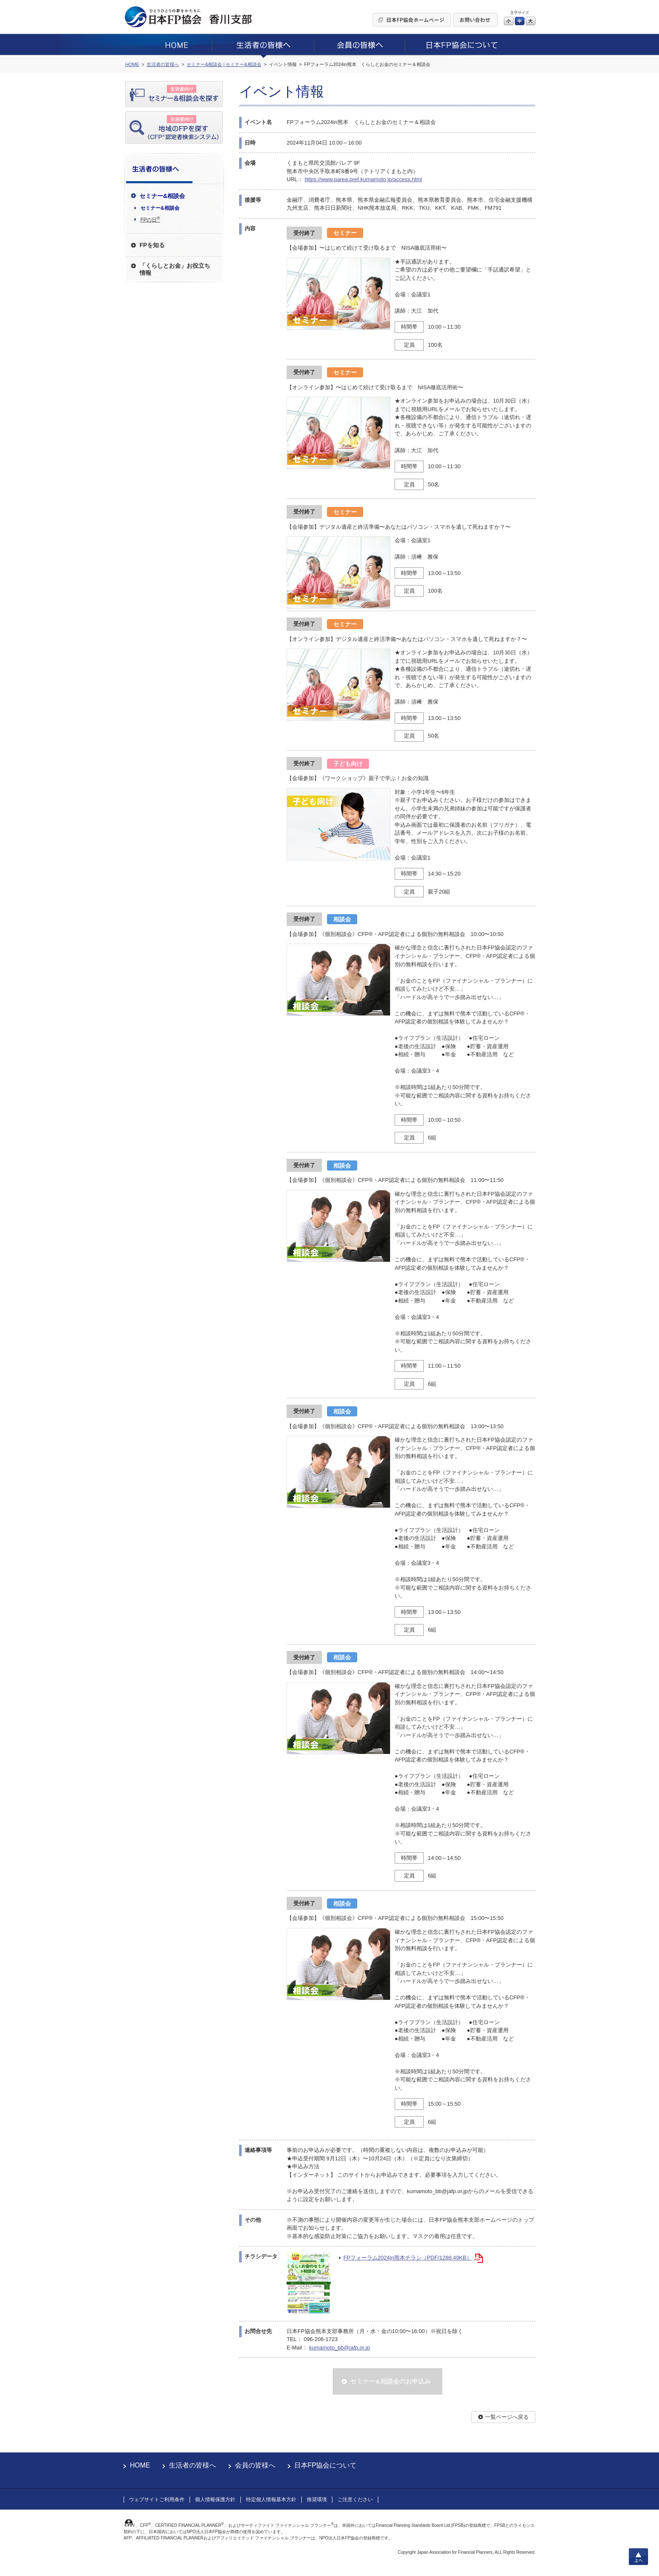 This screenshot has height=2576, width=659. Describe the element at coordinates (507, 2417) in the screenshot. I see `一覧ページへ戻る` at that location.